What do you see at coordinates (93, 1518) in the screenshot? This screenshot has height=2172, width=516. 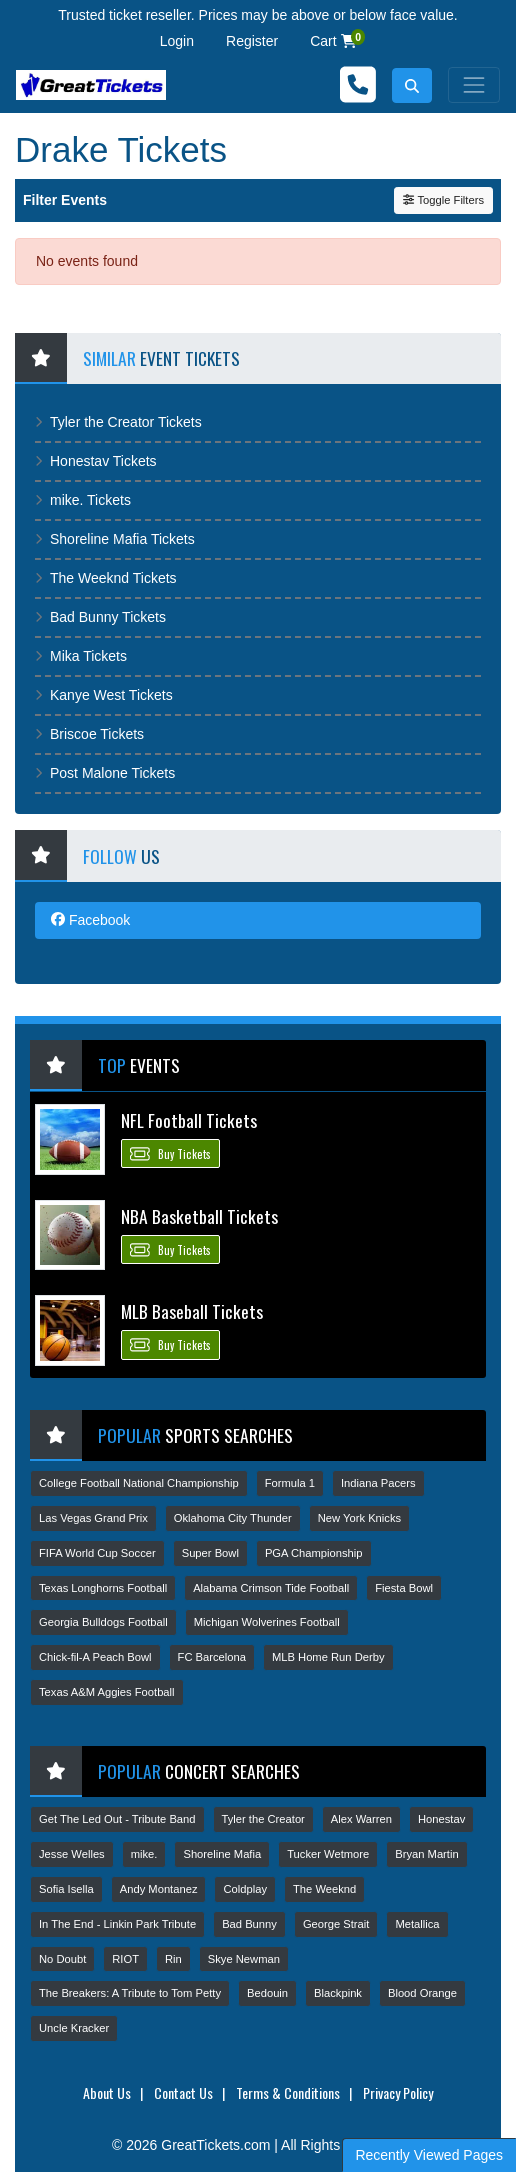 I see `Las Vegas Grand Prix` at bounding box center [93, 1518].